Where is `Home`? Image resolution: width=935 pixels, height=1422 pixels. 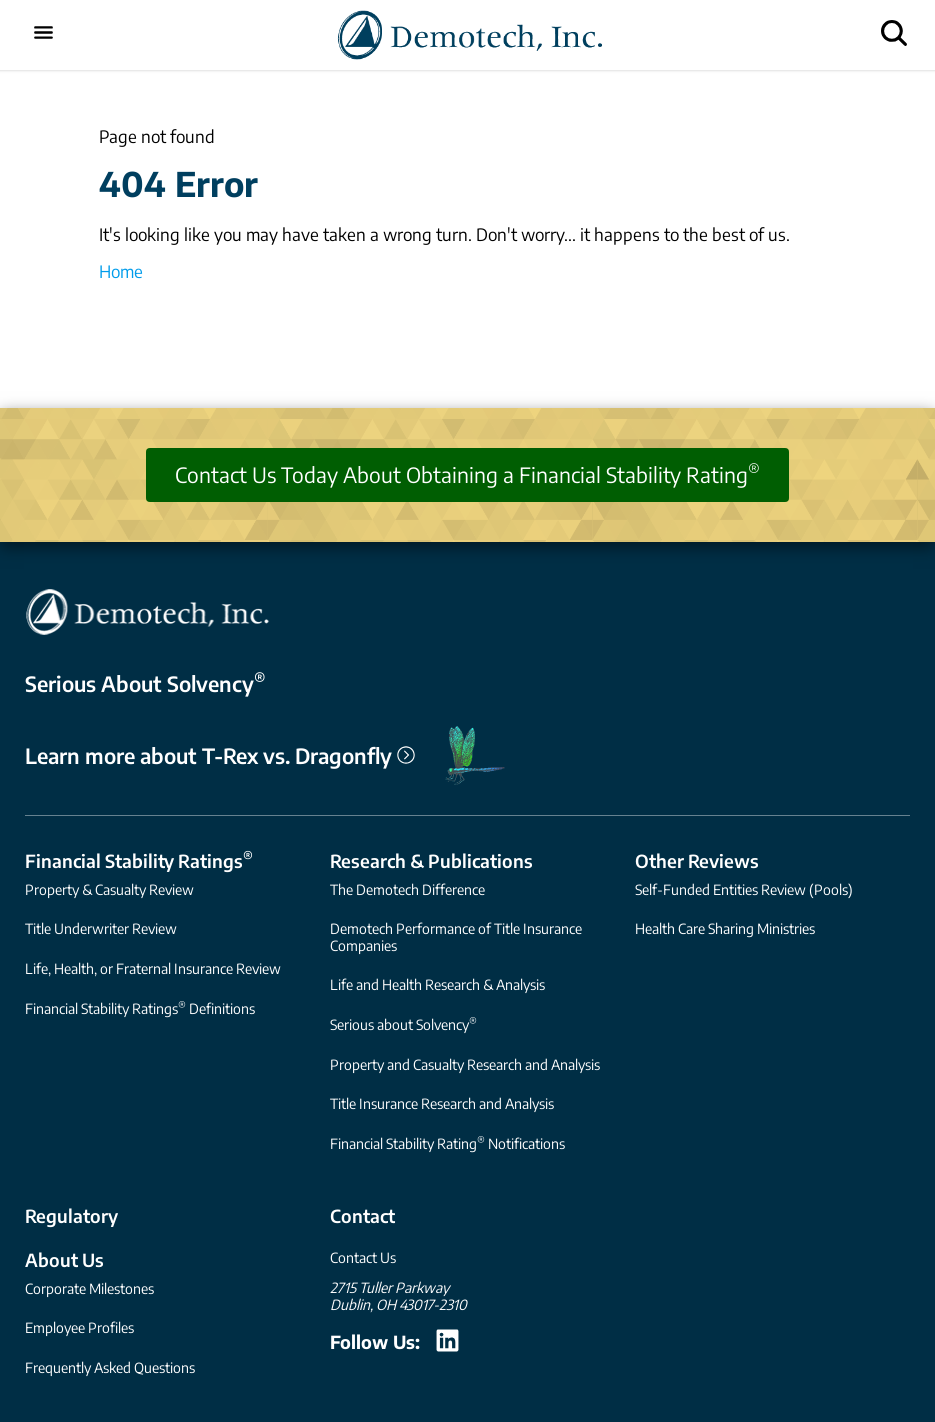
Home is located at coordinates (121, 271).